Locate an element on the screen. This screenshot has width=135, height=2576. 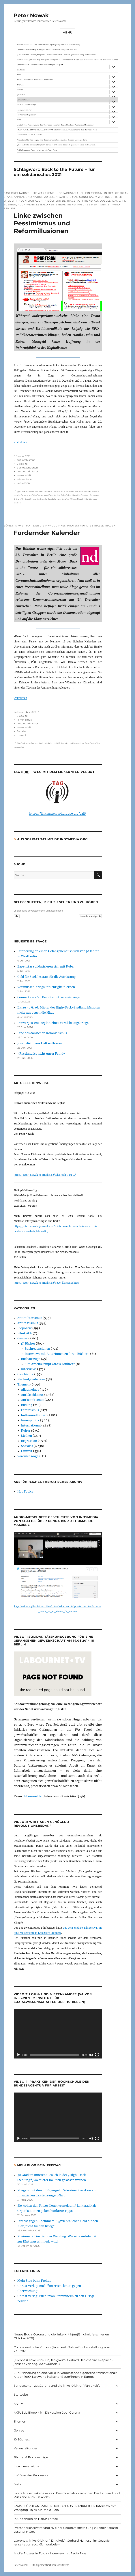
Tamtam und Tabu Daniela Dahn Rainer Mausfeld is located at coordinates (58, 495).